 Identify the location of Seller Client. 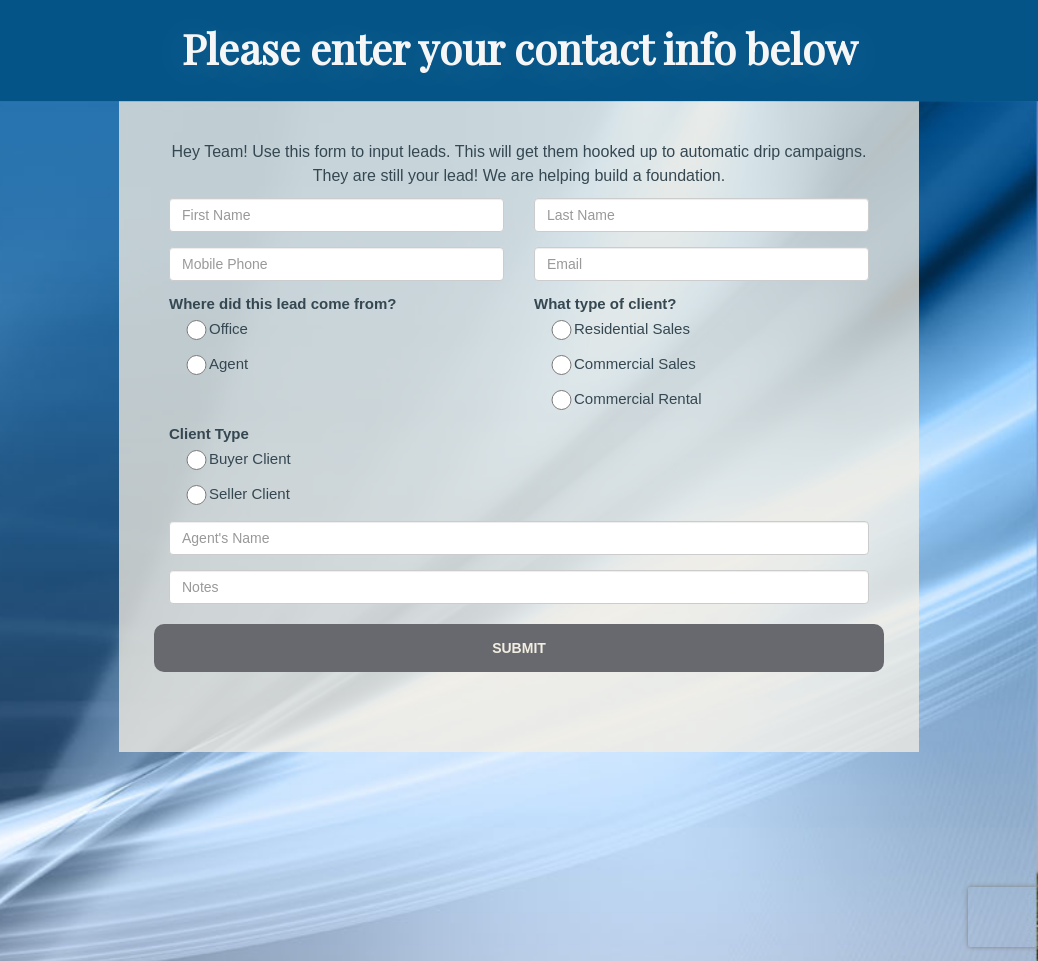
(239, 495).